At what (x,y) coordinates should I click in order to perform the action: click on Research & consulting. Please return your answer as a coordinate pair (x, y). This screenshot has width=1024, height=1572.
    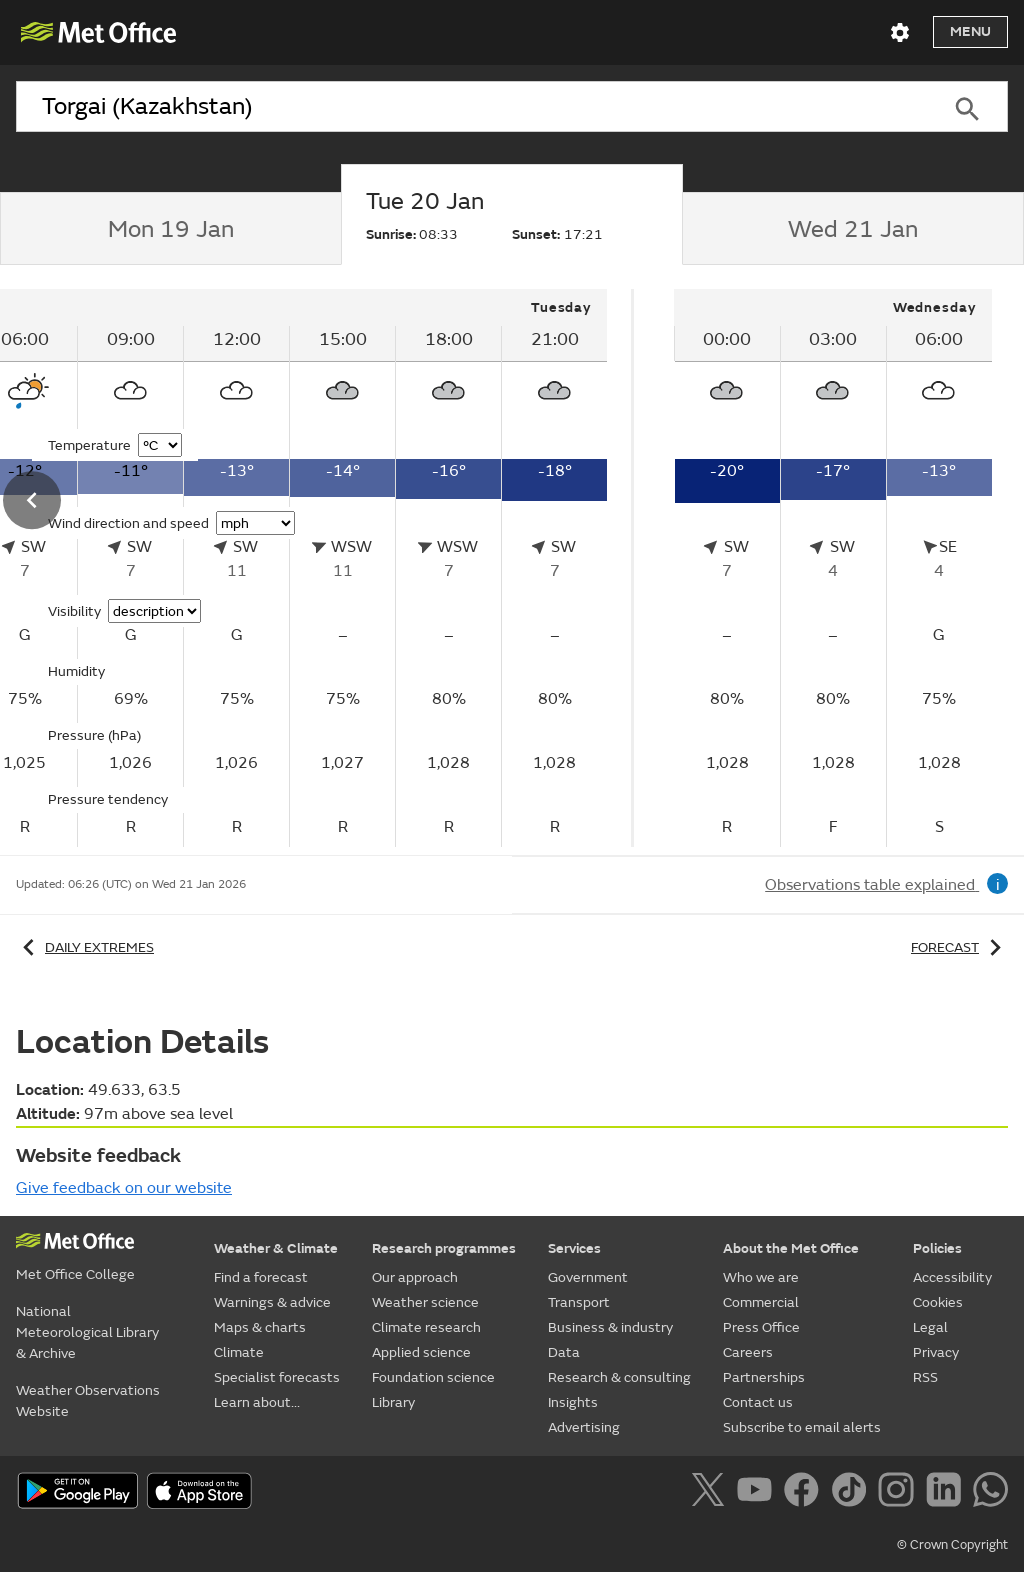
    Looking at the image, I should click on (619, 1377).